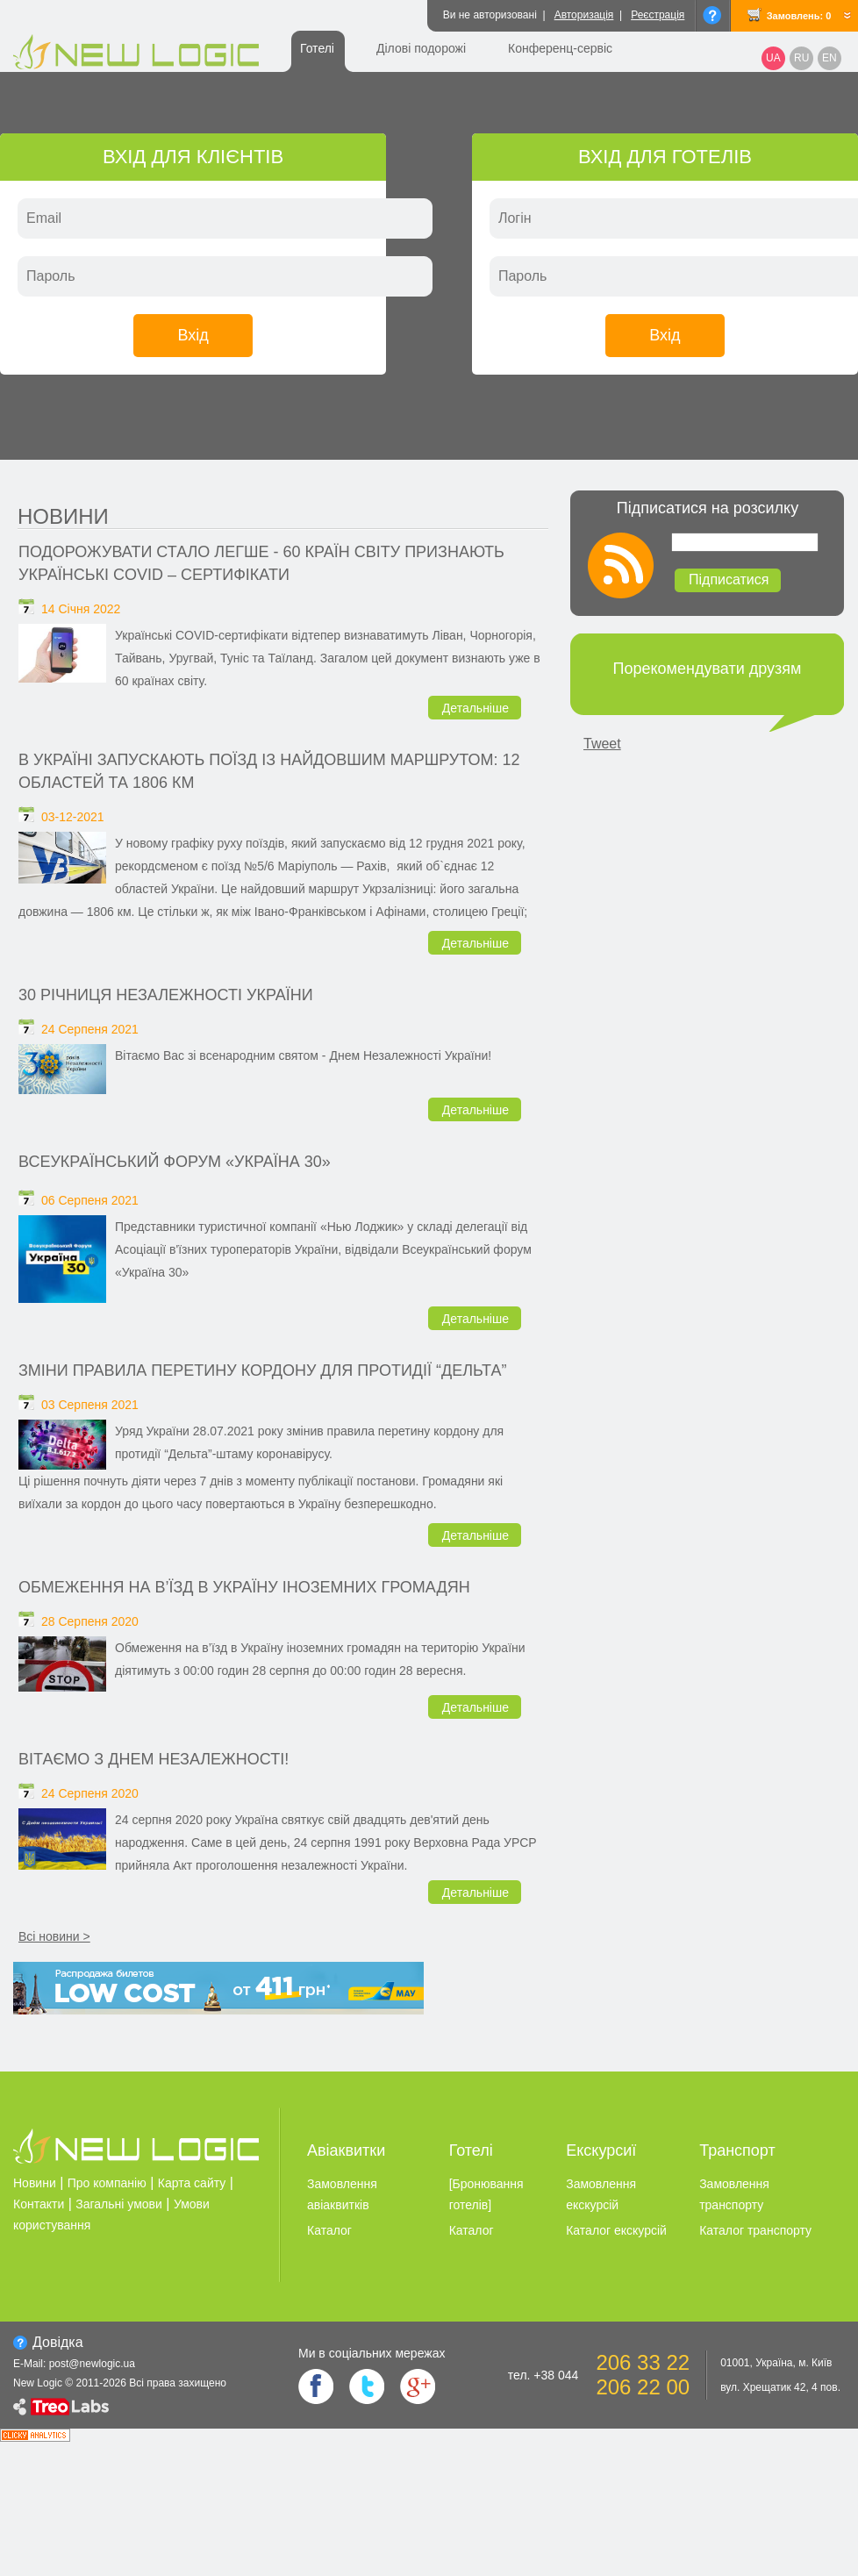 The image size is (858, 2576). Describe the element at coordinates (192, 2183) in the screenshot. I see `Карта сайту` at that location.